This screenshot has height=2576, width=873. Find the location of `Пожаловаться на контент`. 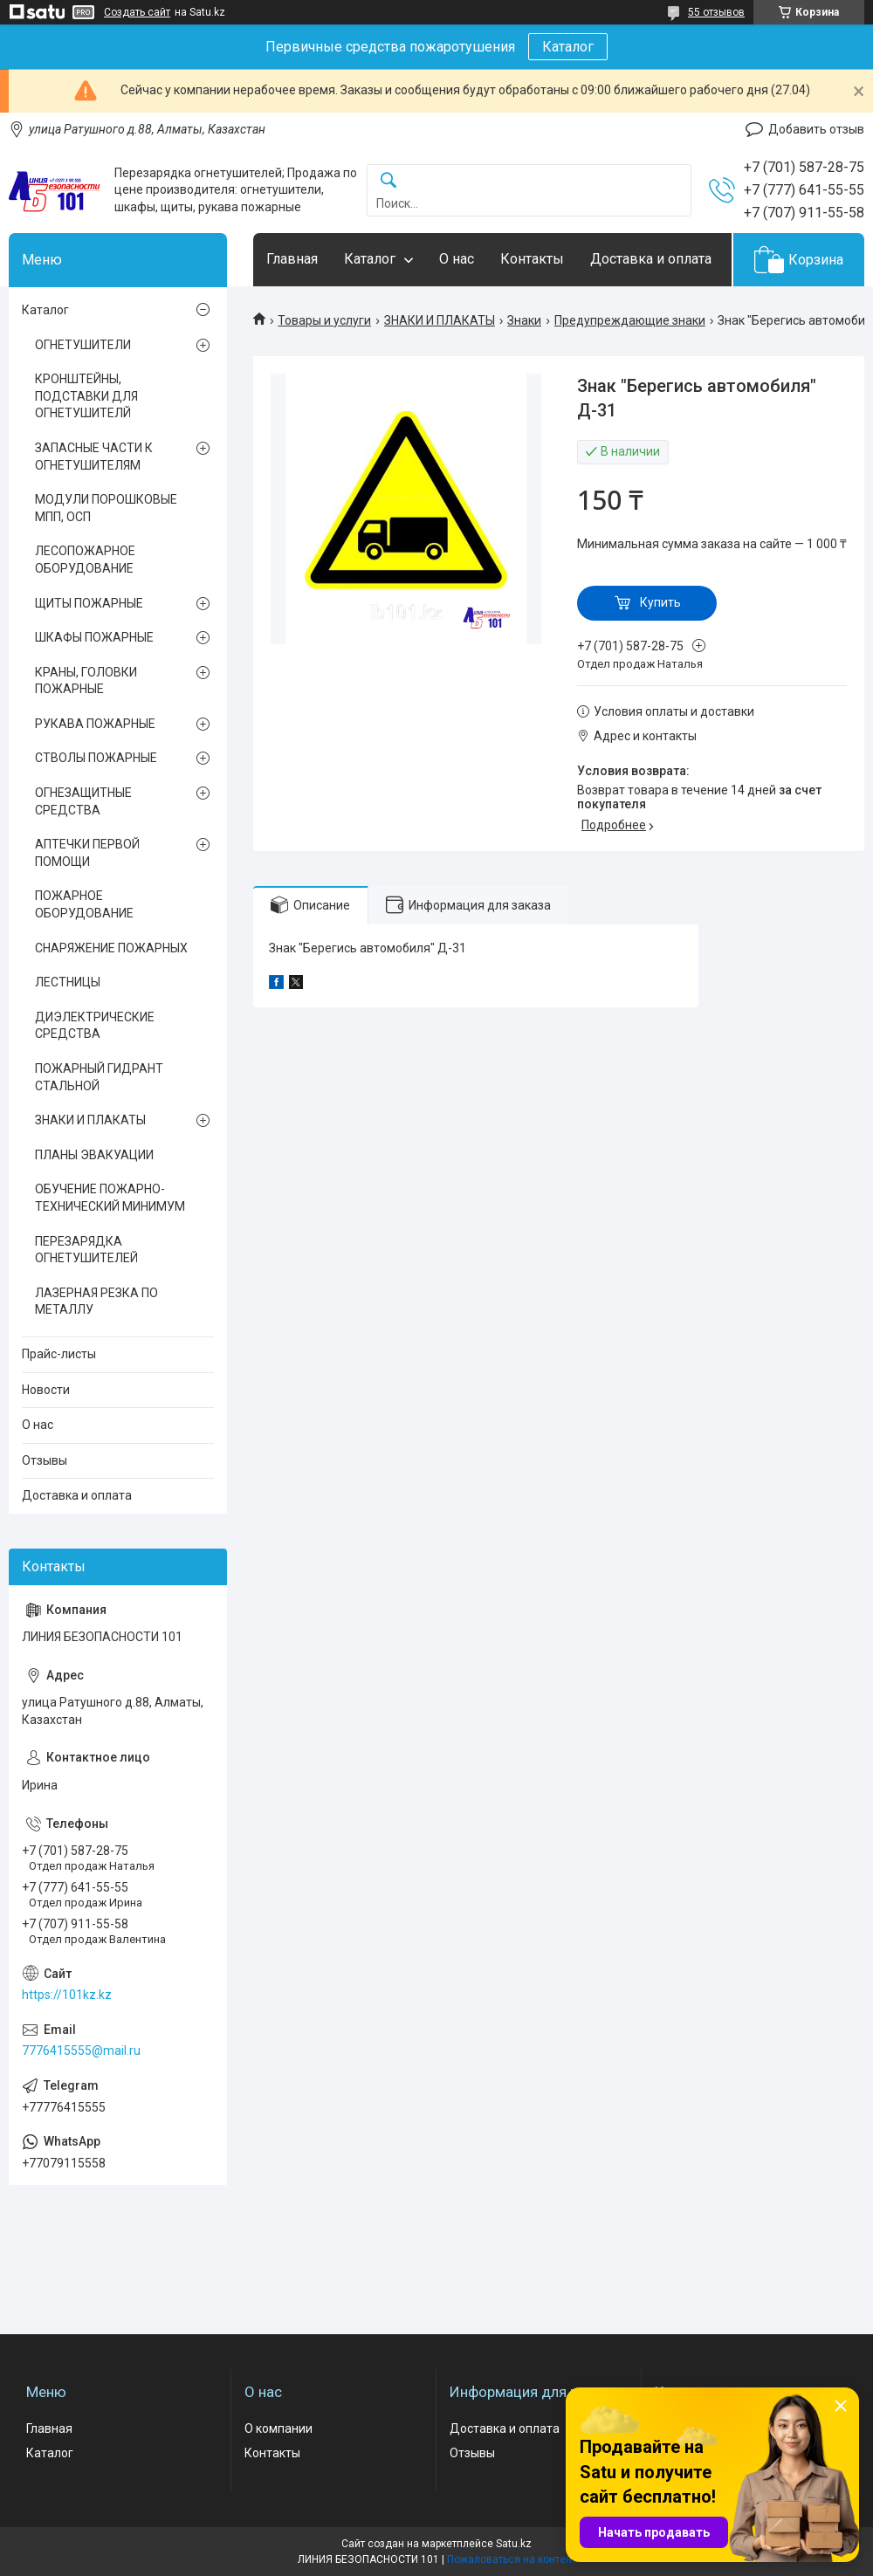

Пожаловаться на контент is located at coordinates (511, 2559).